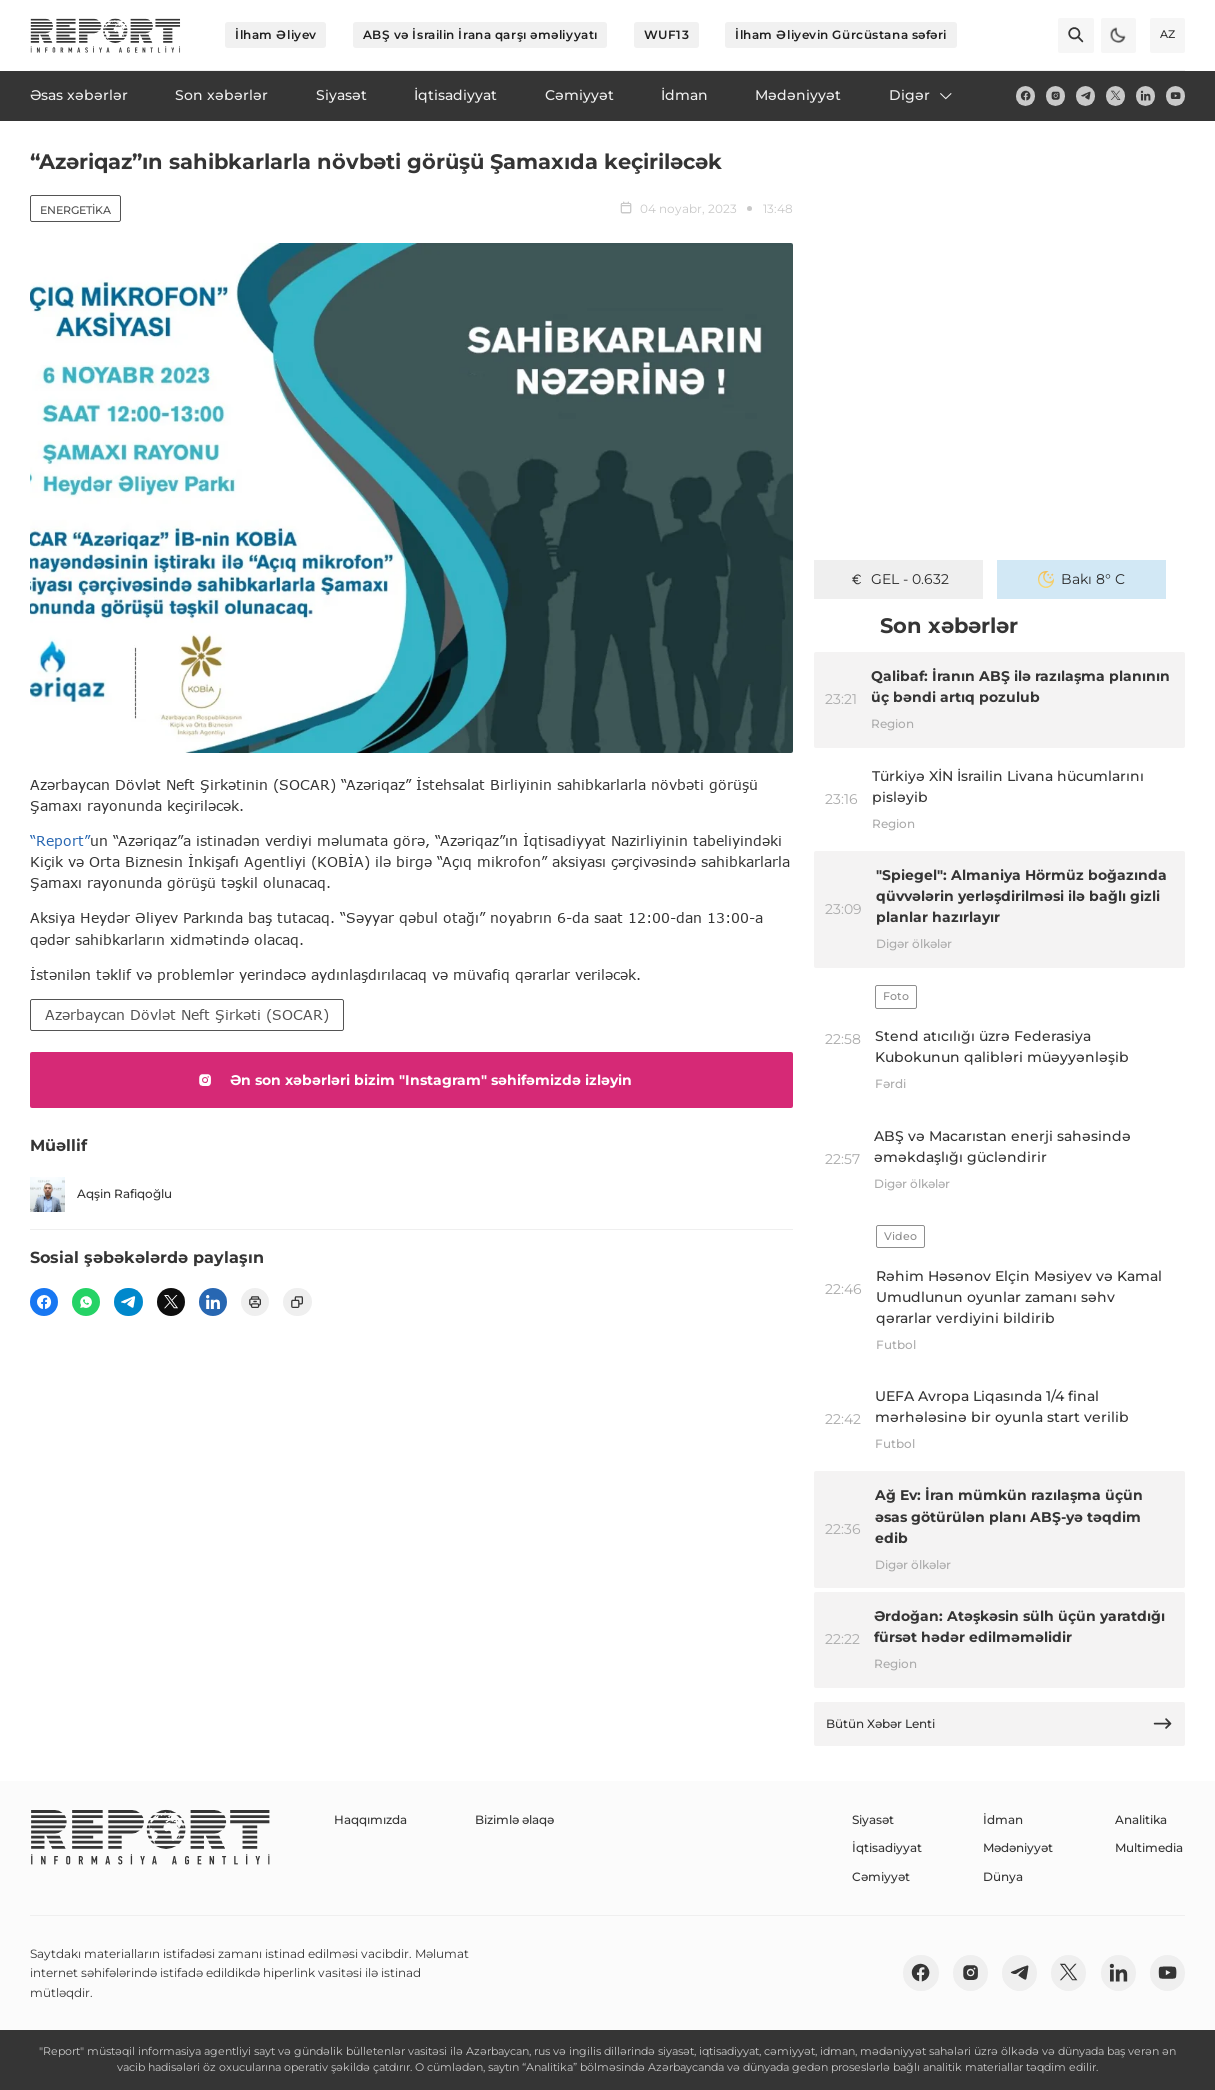  What do you see at coordinates (276, 34) in the screenshot?
I see `İlham Əliyev` at bounding box center [276, 34].